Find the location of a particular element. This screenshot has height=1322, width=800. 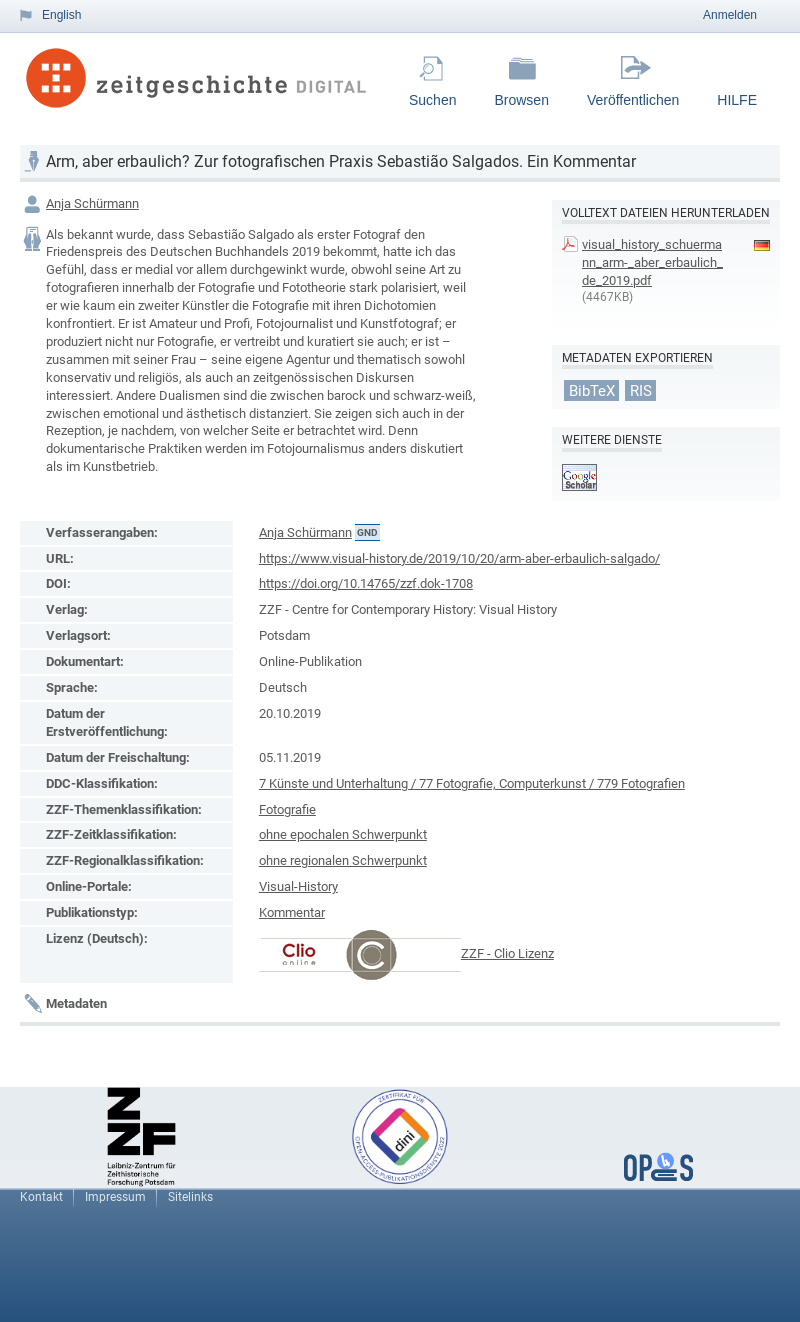

visual_history_schuermann_arm-_aber_erbaulich_de_2019.pdf is located at coordinates (652, 262).